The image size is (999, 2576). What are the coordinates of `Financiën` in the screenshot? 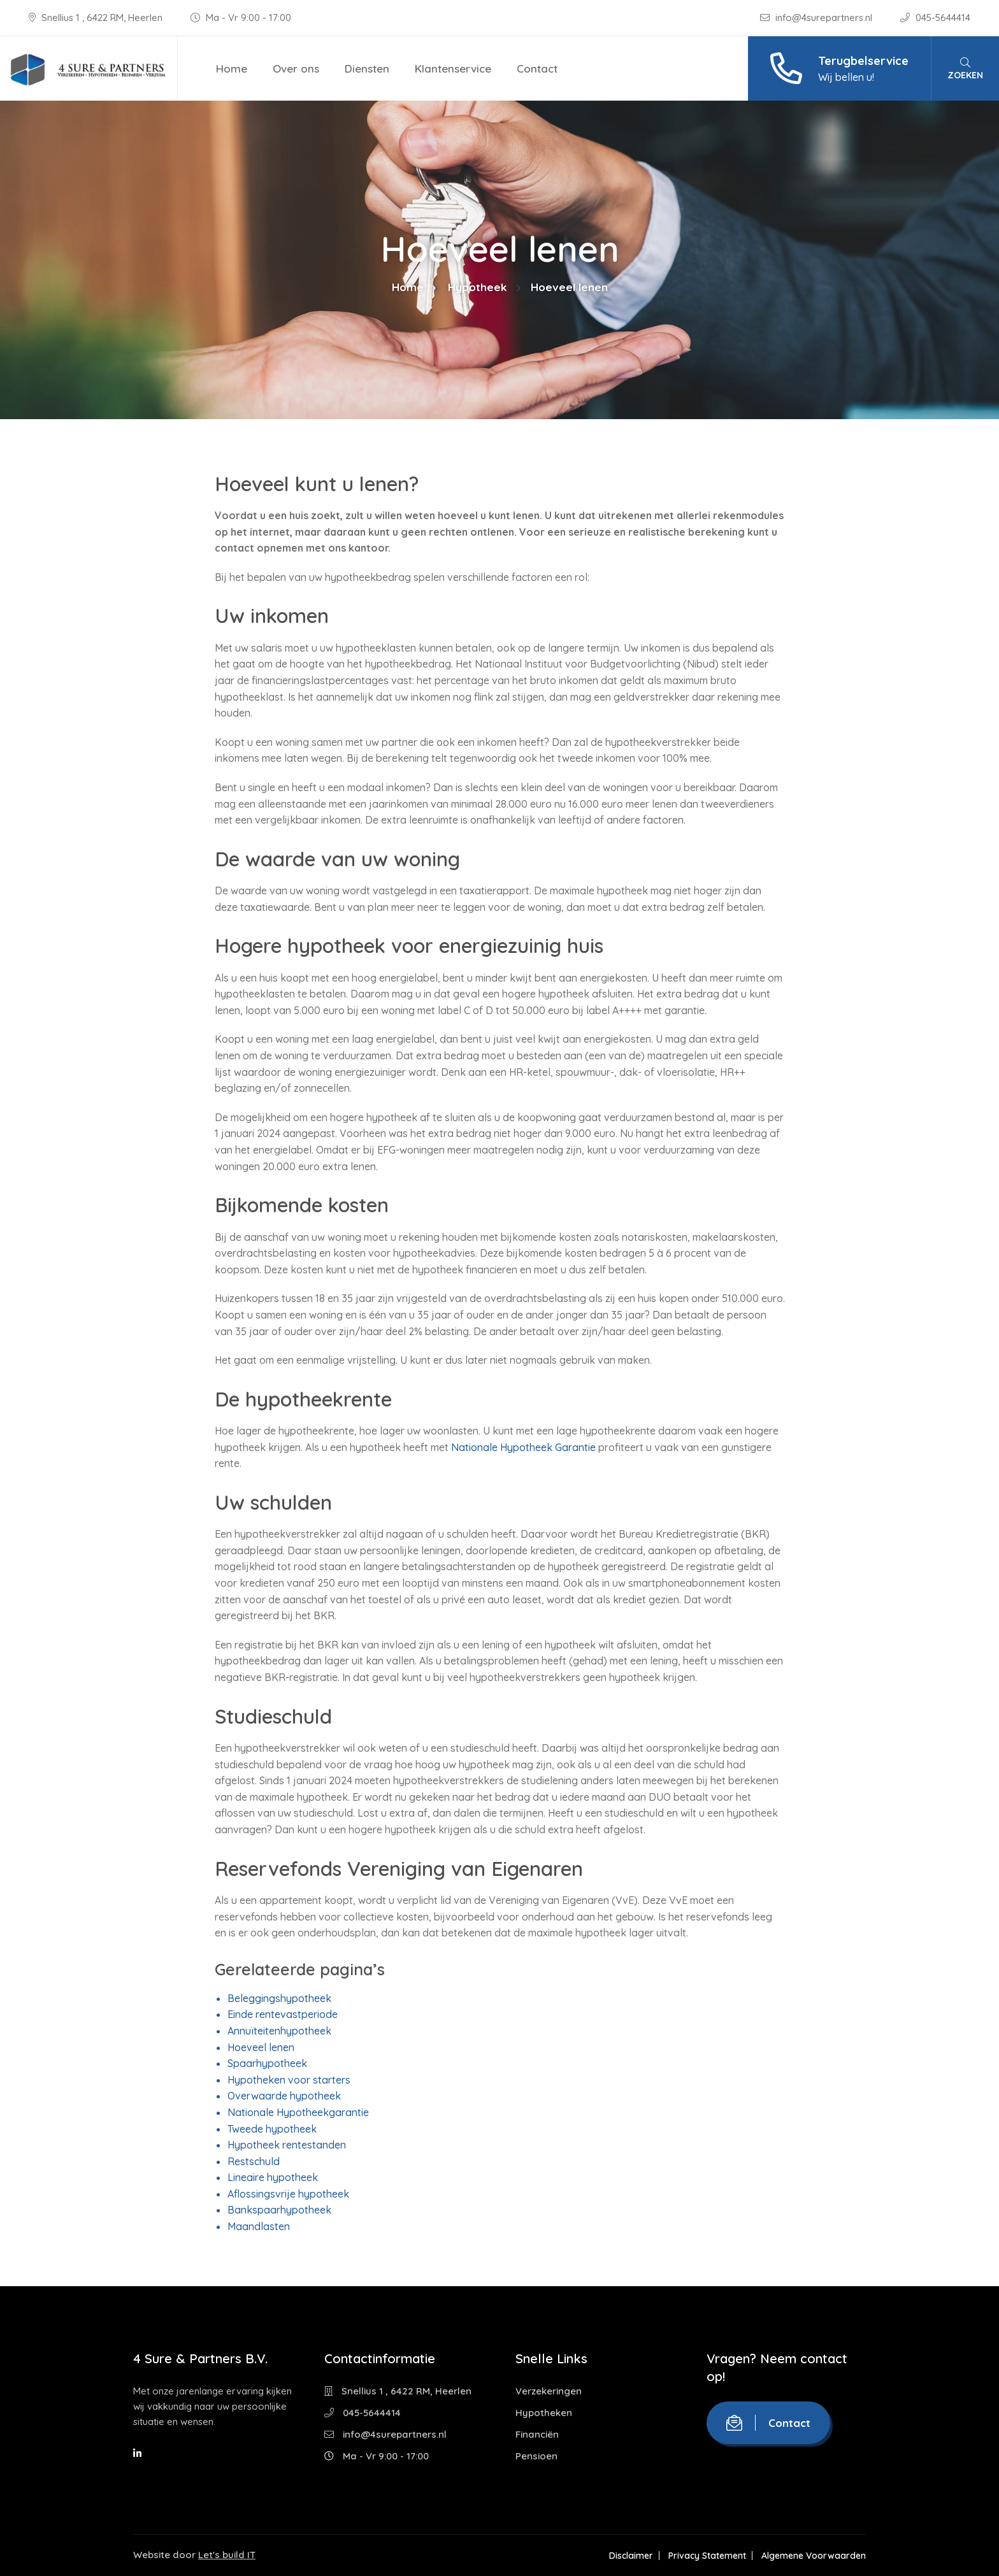 It's located at (537, 2434).